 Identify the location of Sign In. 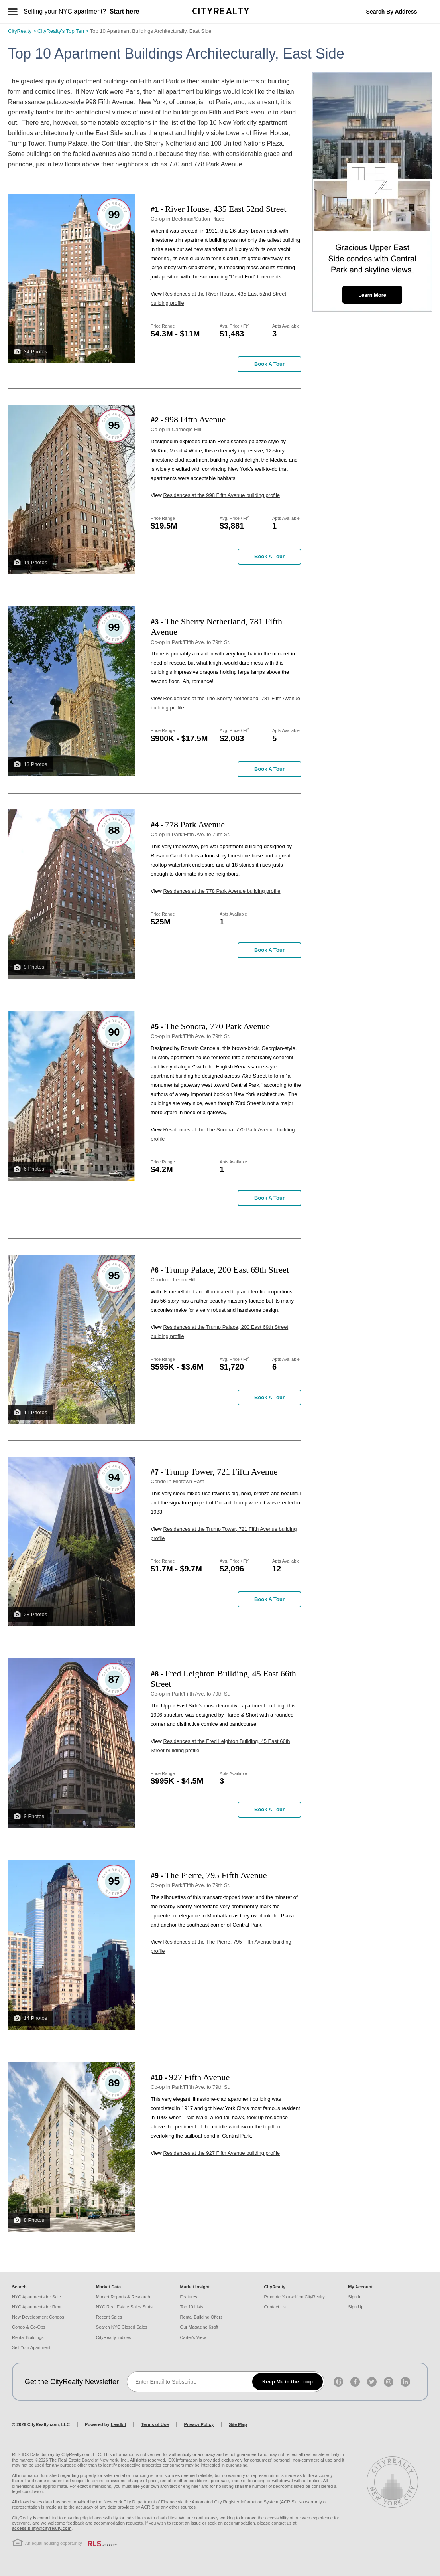
(354, 2296).